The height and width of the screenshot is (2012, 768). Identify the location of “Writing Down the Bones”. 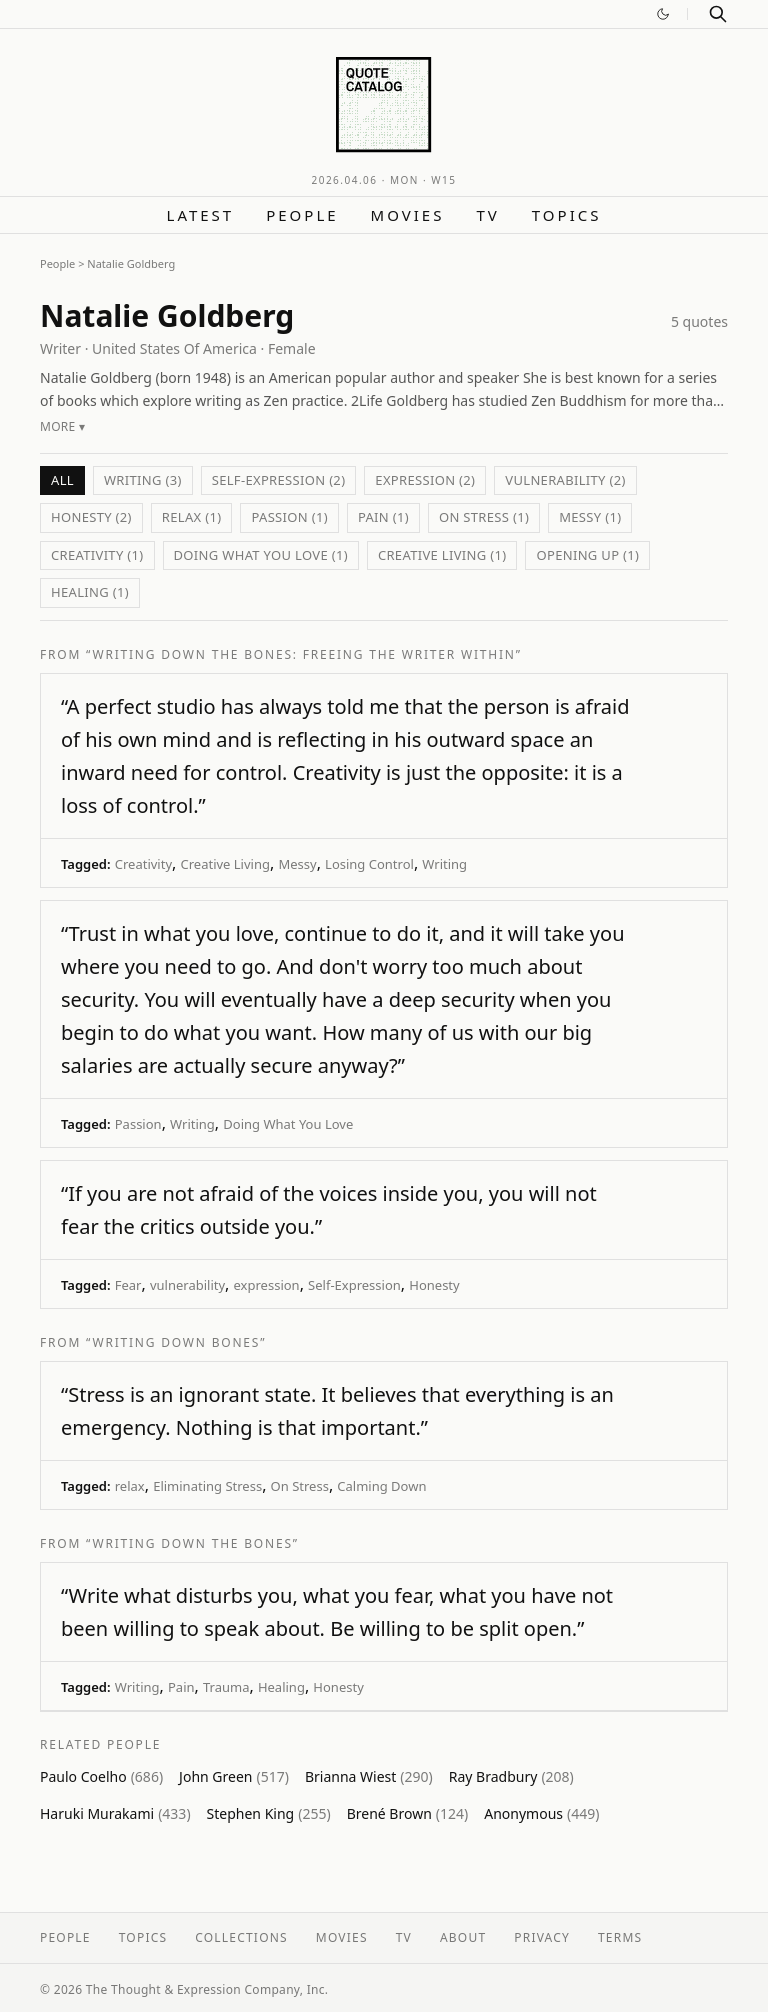
(192, 1543).